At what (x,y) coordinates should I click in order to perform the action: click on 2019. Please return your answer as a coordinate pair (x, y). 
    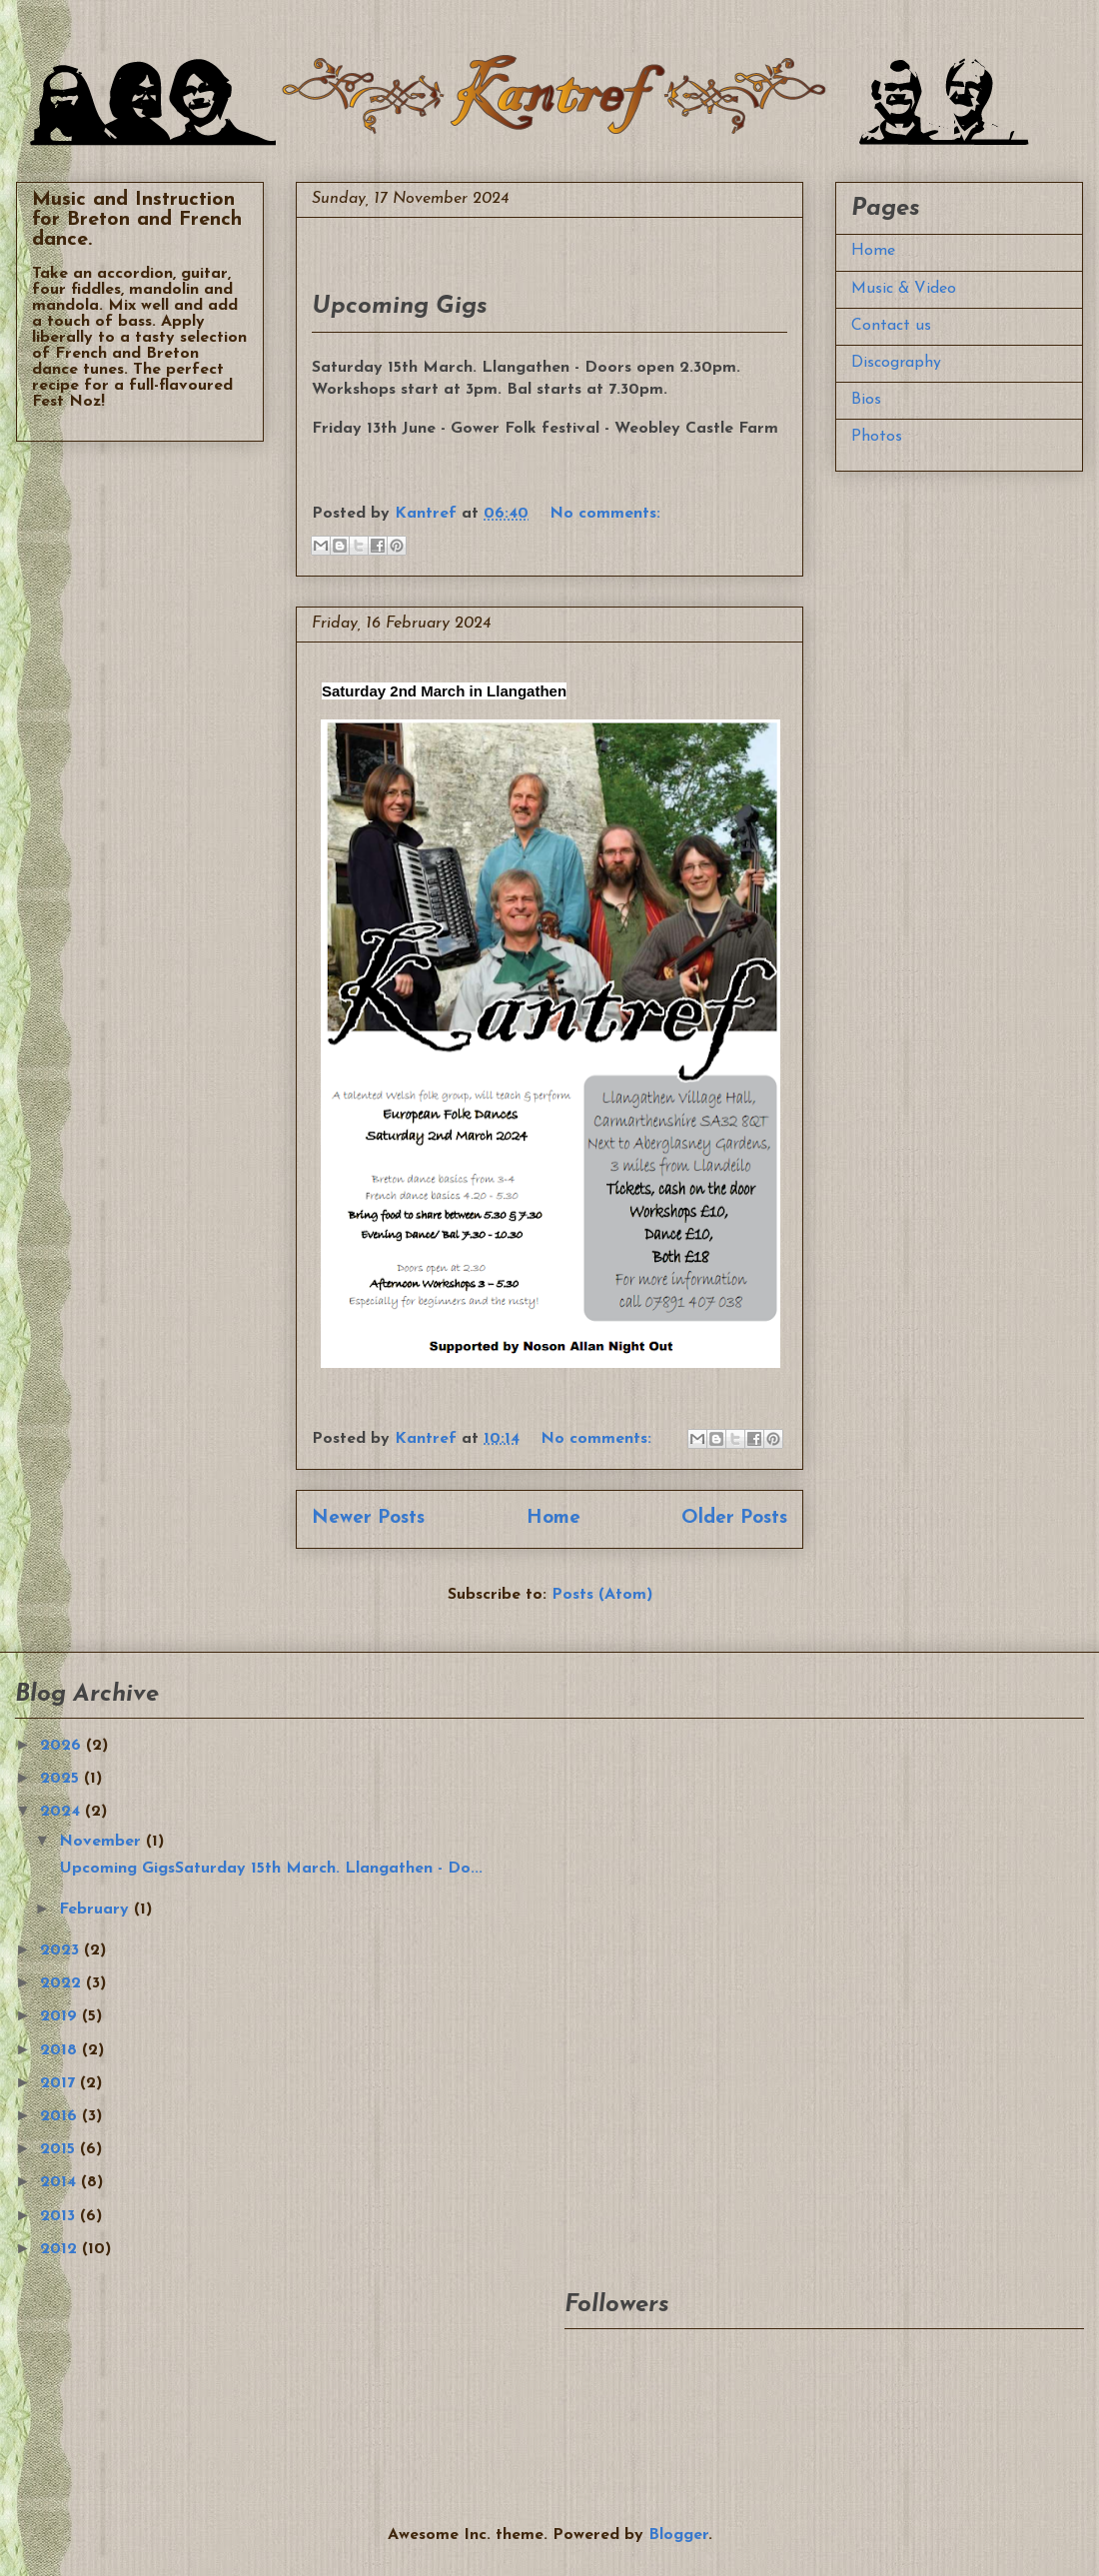
    Looking at the image, I should click on (61, 2016).